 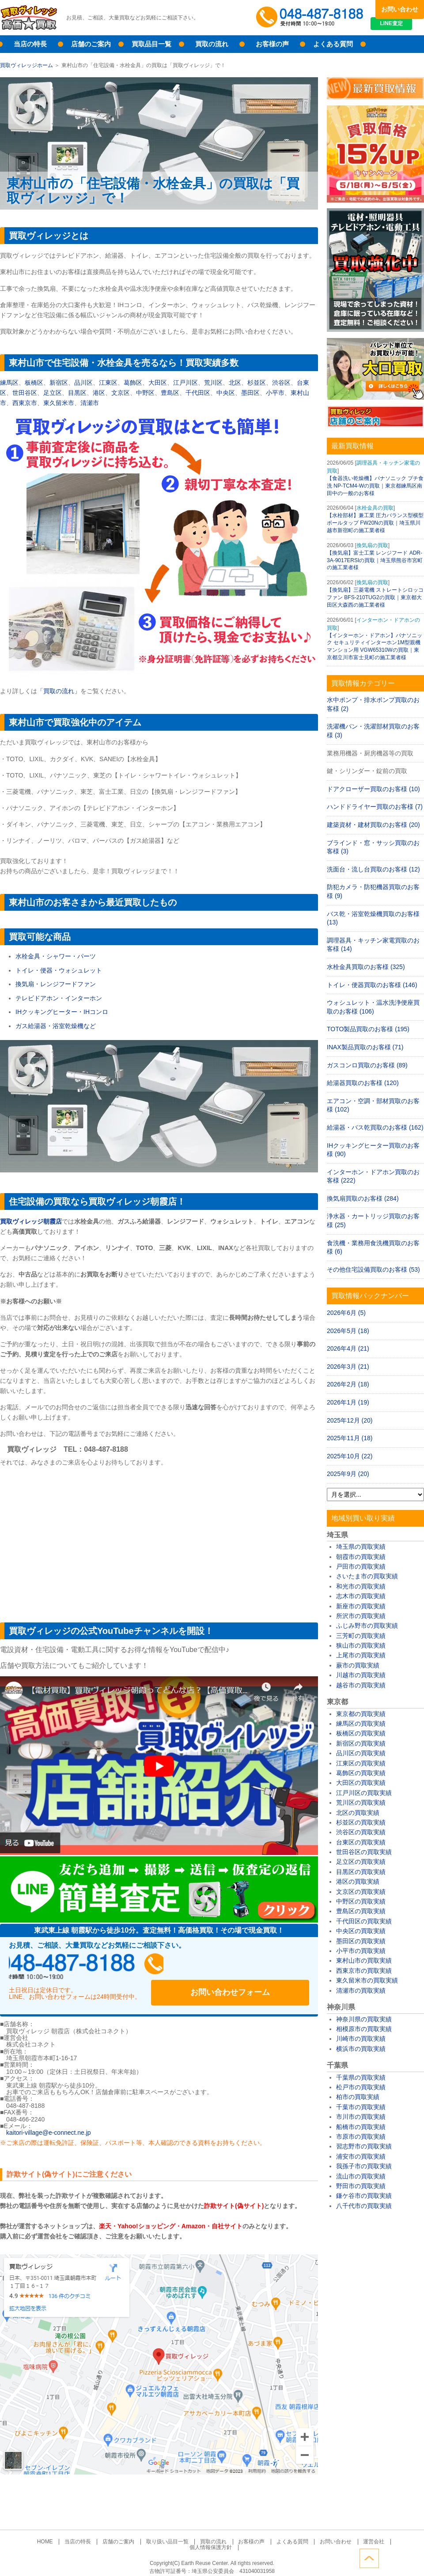 What do you see at coordinates (225, 392) in the screenshot?
I see `中央区` at bounding box center [225, 392].